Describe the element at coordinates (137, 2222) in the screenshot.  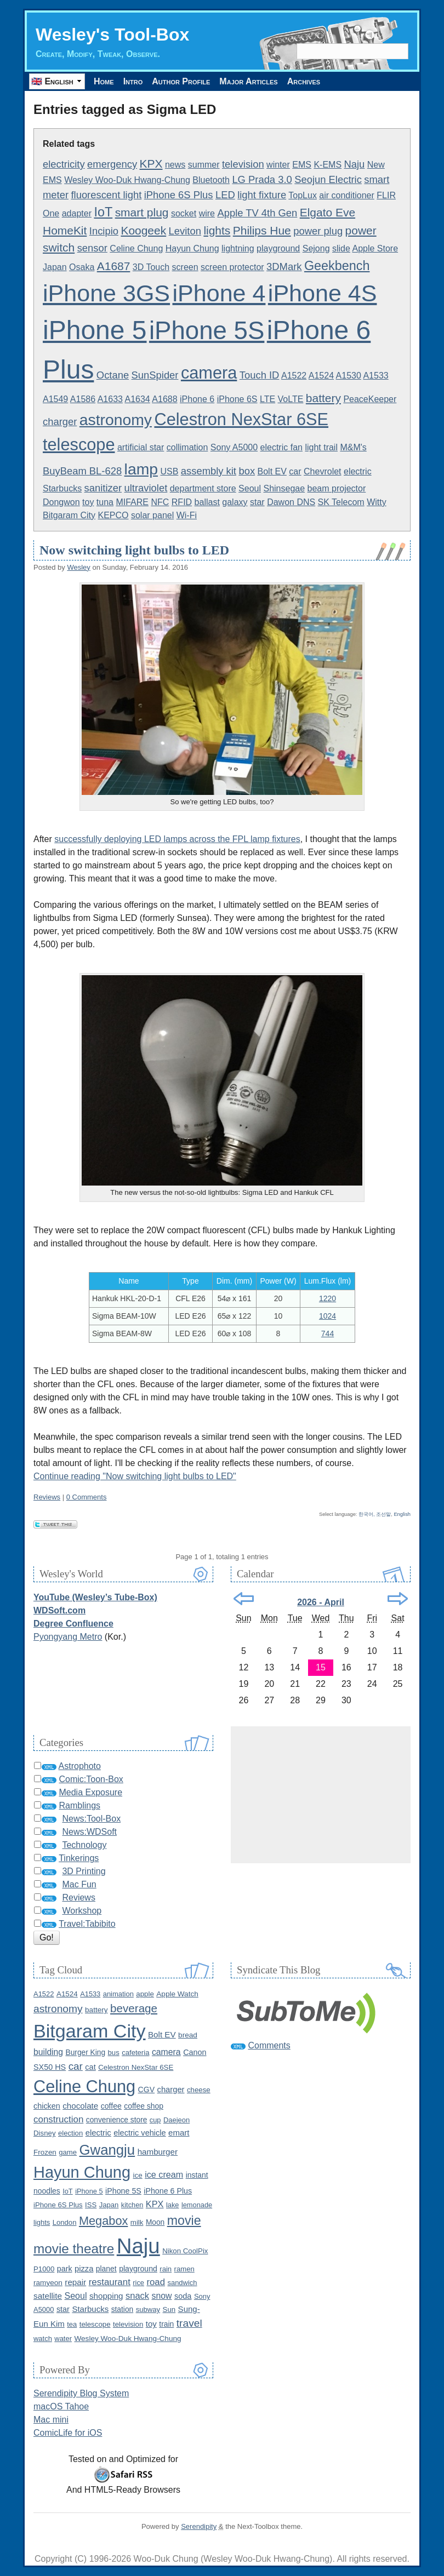
I see `milk` at that location.